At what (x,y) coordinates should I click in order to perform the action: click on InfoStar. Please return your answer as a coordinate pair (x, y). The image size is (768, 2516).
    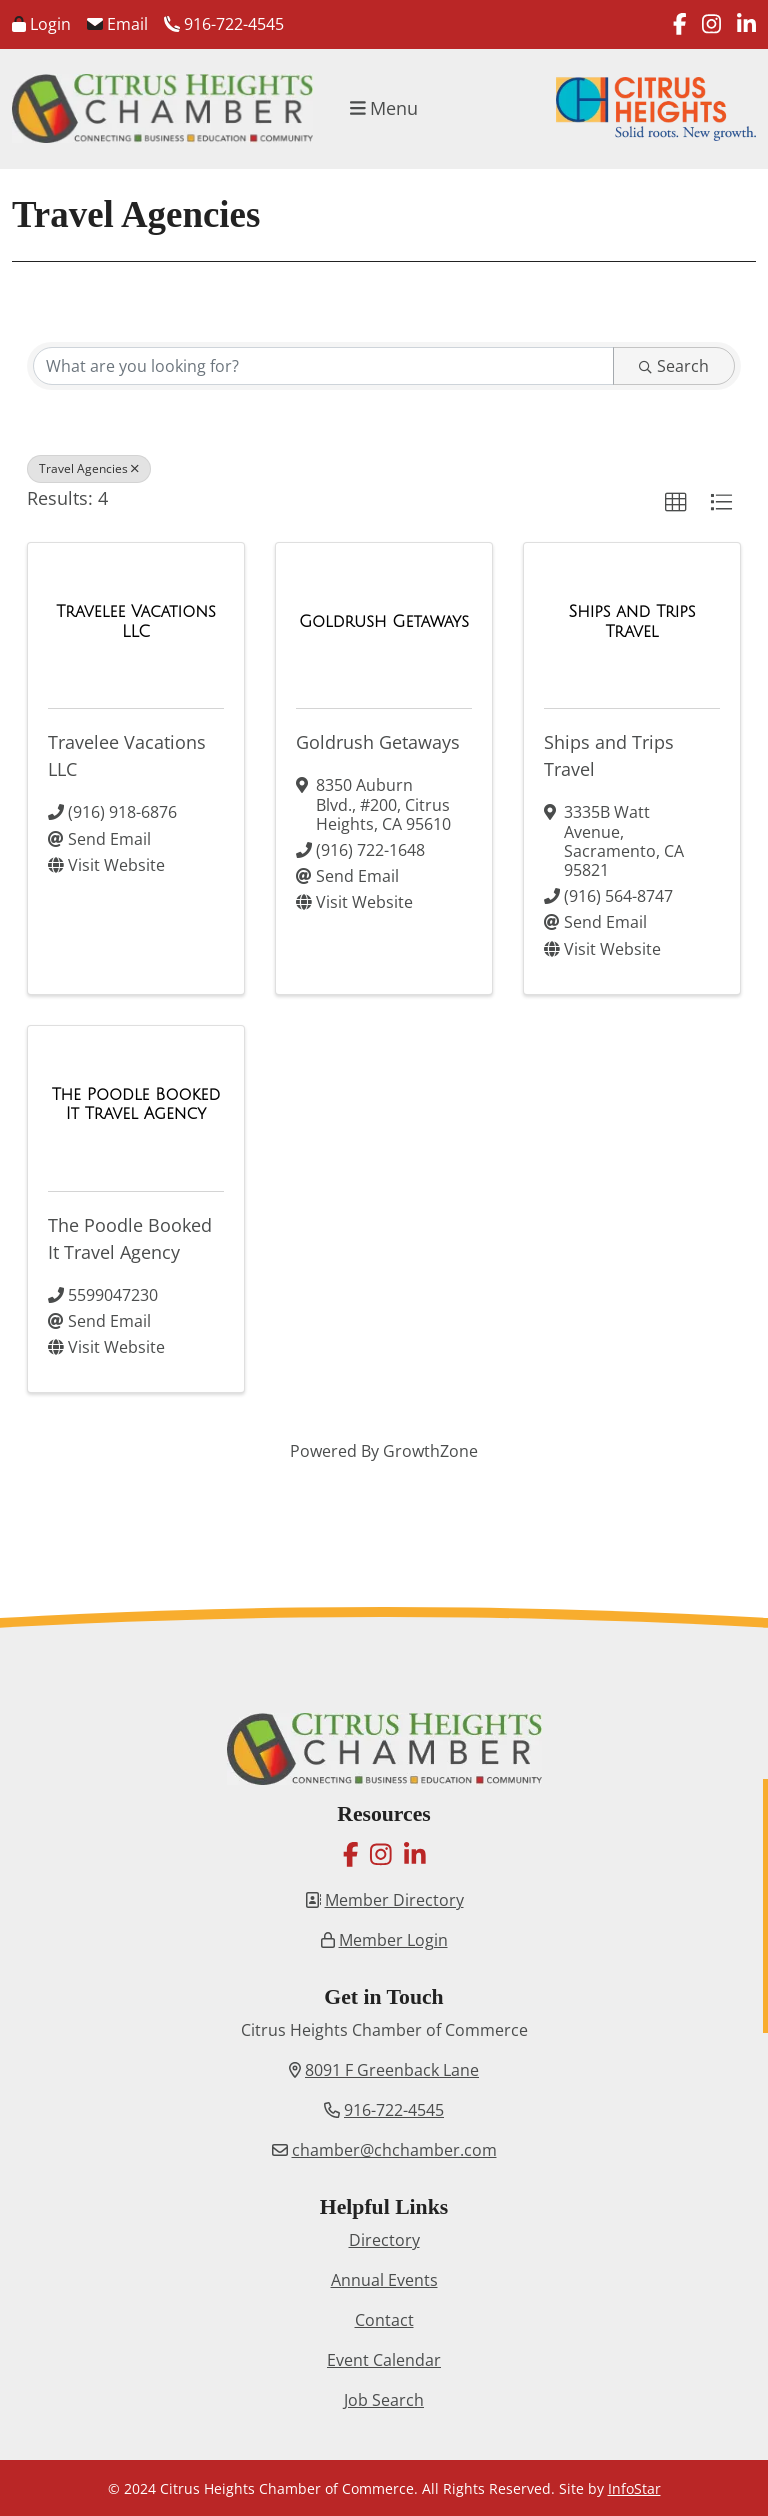
    Looking at the image, I should click on (634, 2488).